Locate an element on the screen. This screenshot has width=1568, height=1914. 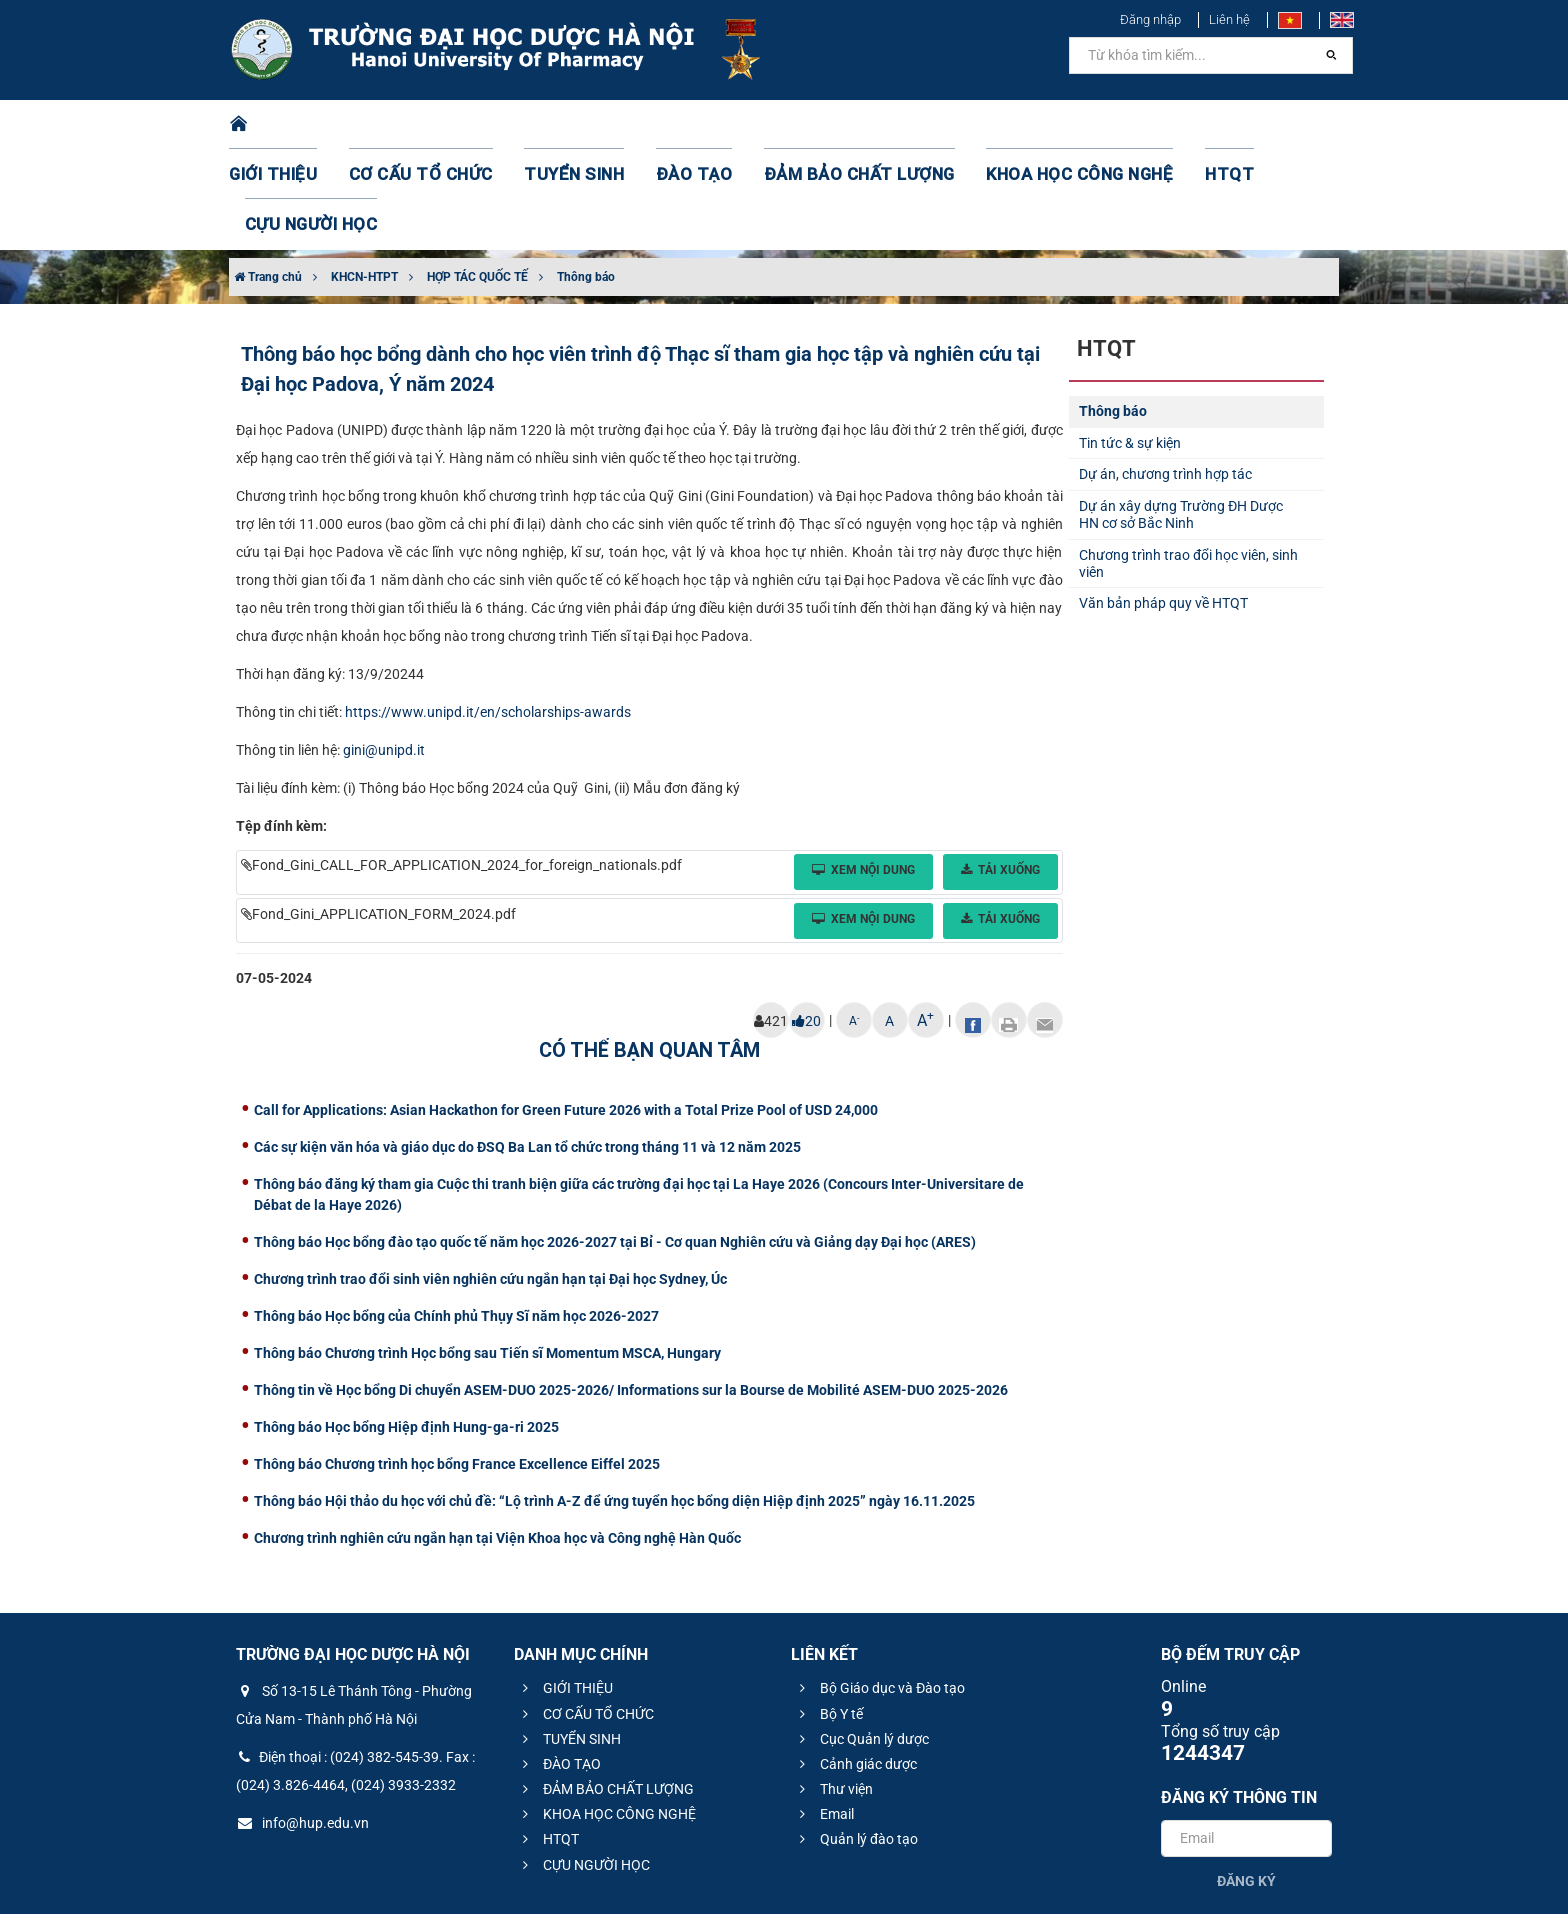
Email is located at coordinates (824, 1714).